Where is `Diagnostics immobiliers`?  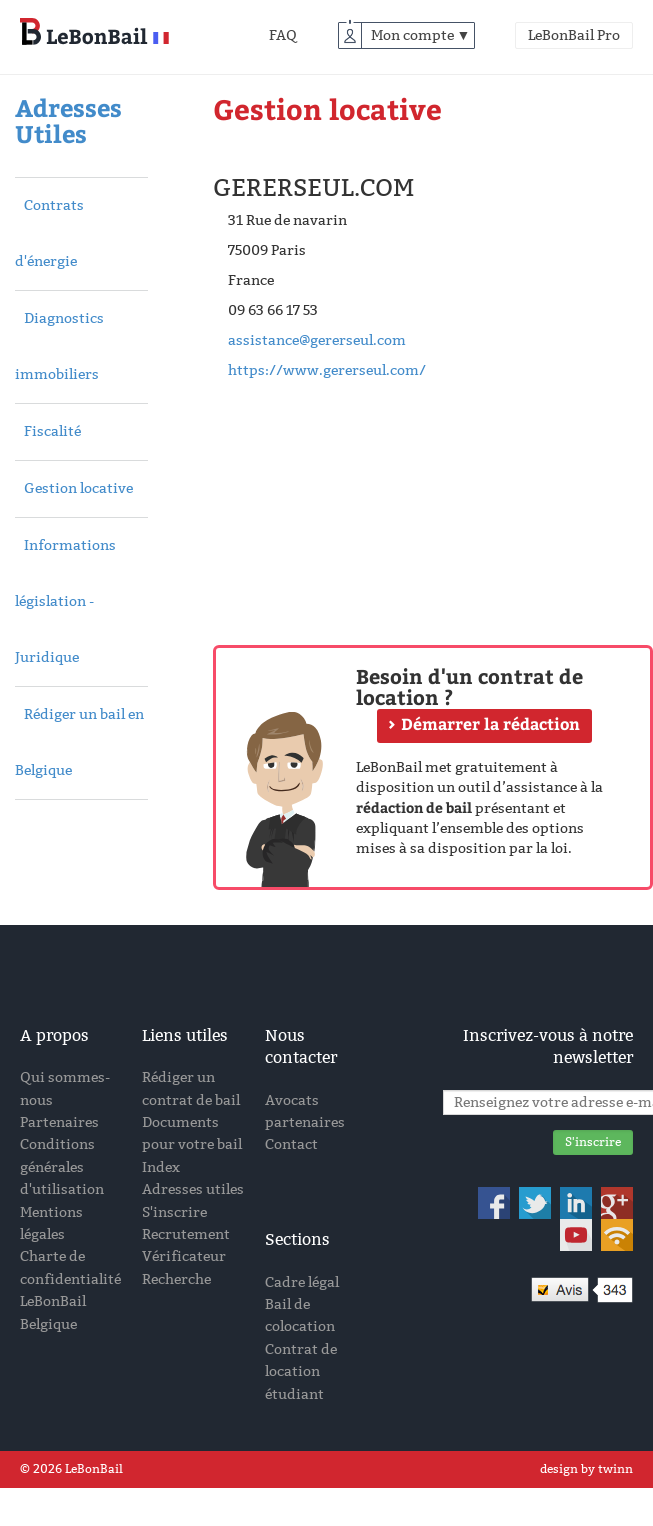
Diagnostics immobiliers is located at coordinates (59, 346).